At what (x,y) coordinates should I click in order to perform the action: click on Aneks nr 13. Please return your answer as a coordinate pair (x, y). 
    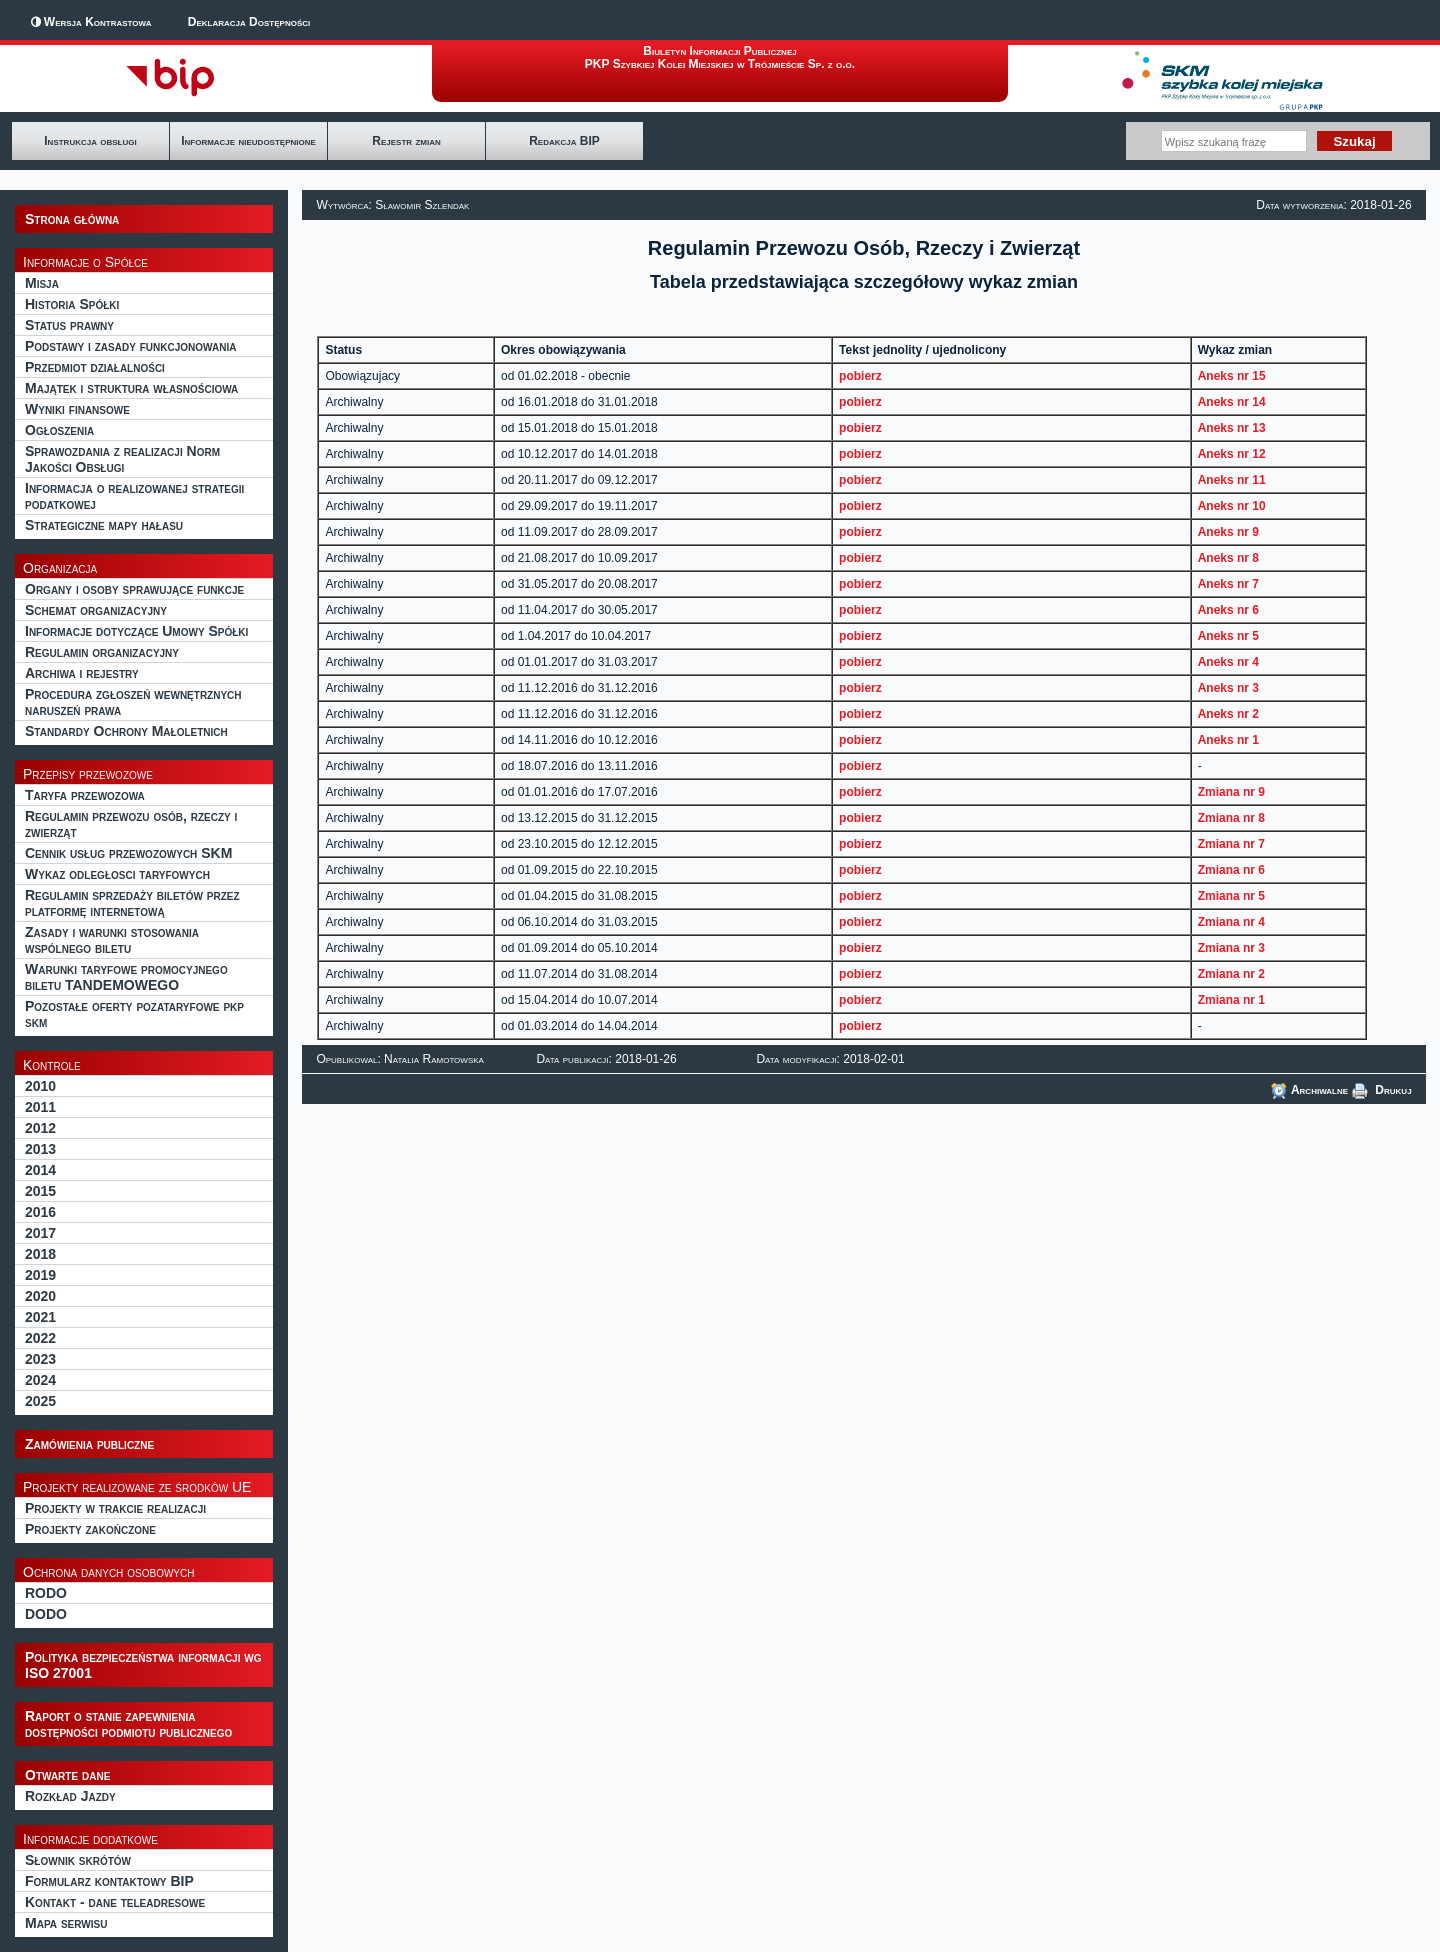
    Looking at the image, I should click on (1232, 428).